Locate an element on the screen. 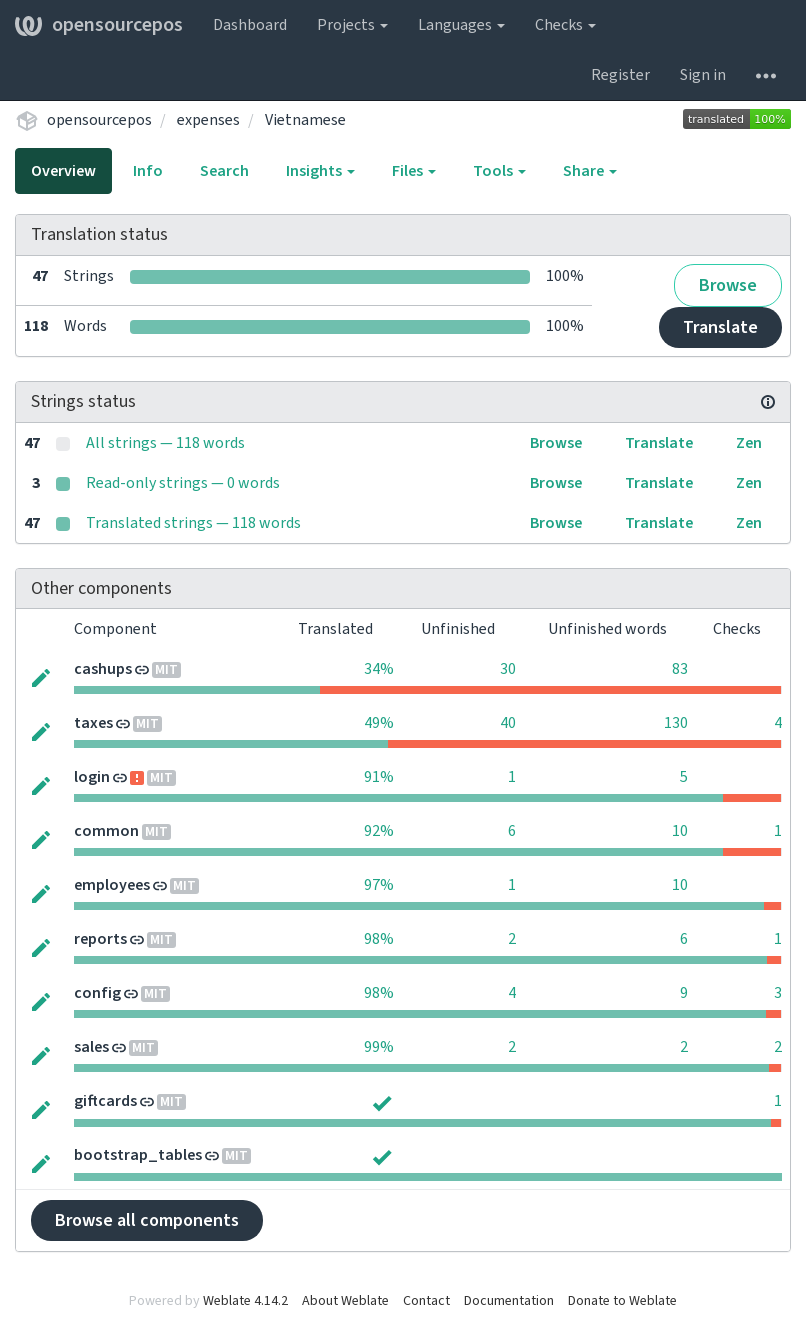 Image resolution: width=806 pixels, height=1335 pixels. 99% is located at coordinates (379, 1047).